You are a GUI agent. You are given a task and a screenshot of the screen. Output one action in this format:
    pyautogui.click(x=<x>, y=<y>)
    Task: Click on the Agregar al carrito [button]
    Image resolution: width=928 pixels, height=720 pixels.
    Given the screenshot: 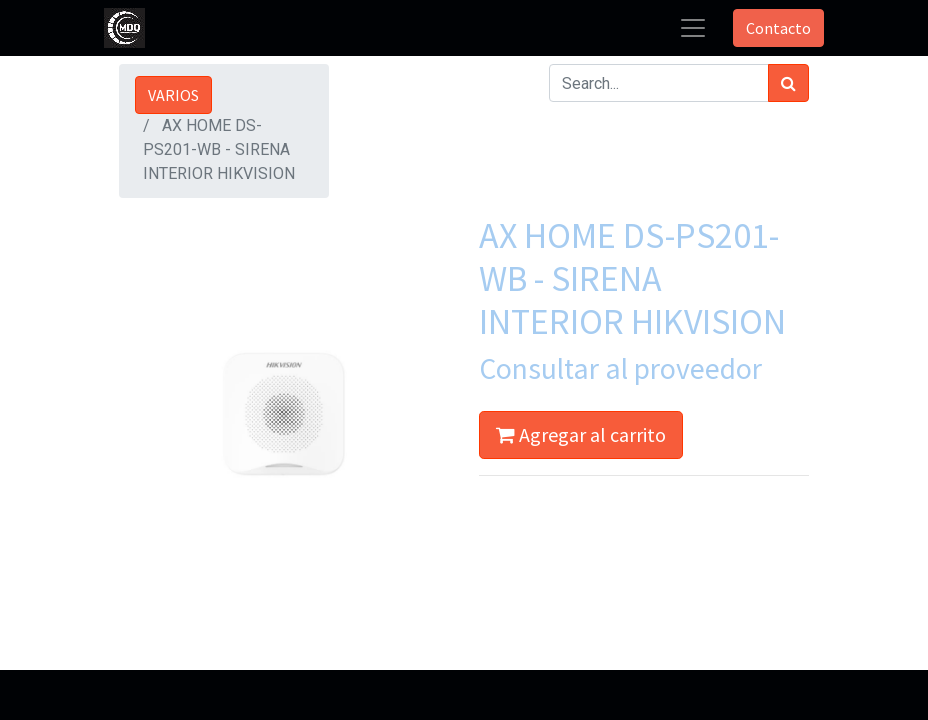 What is the action you would take?
    pyautogui.click(x=581, y=434)
    